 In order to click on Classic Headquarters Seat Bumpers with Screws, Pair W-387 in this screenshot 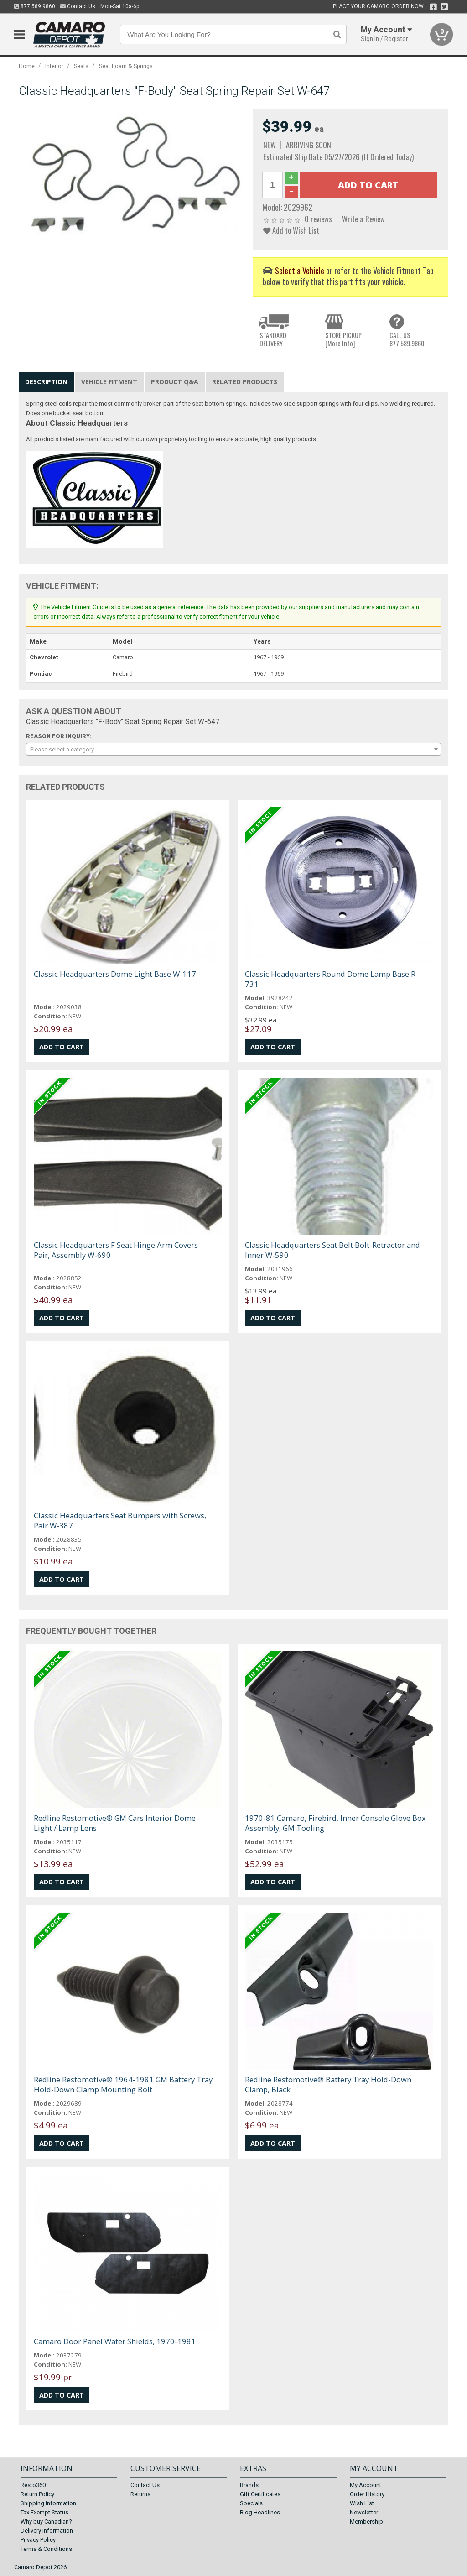, I will do `click(120, 1520)`.